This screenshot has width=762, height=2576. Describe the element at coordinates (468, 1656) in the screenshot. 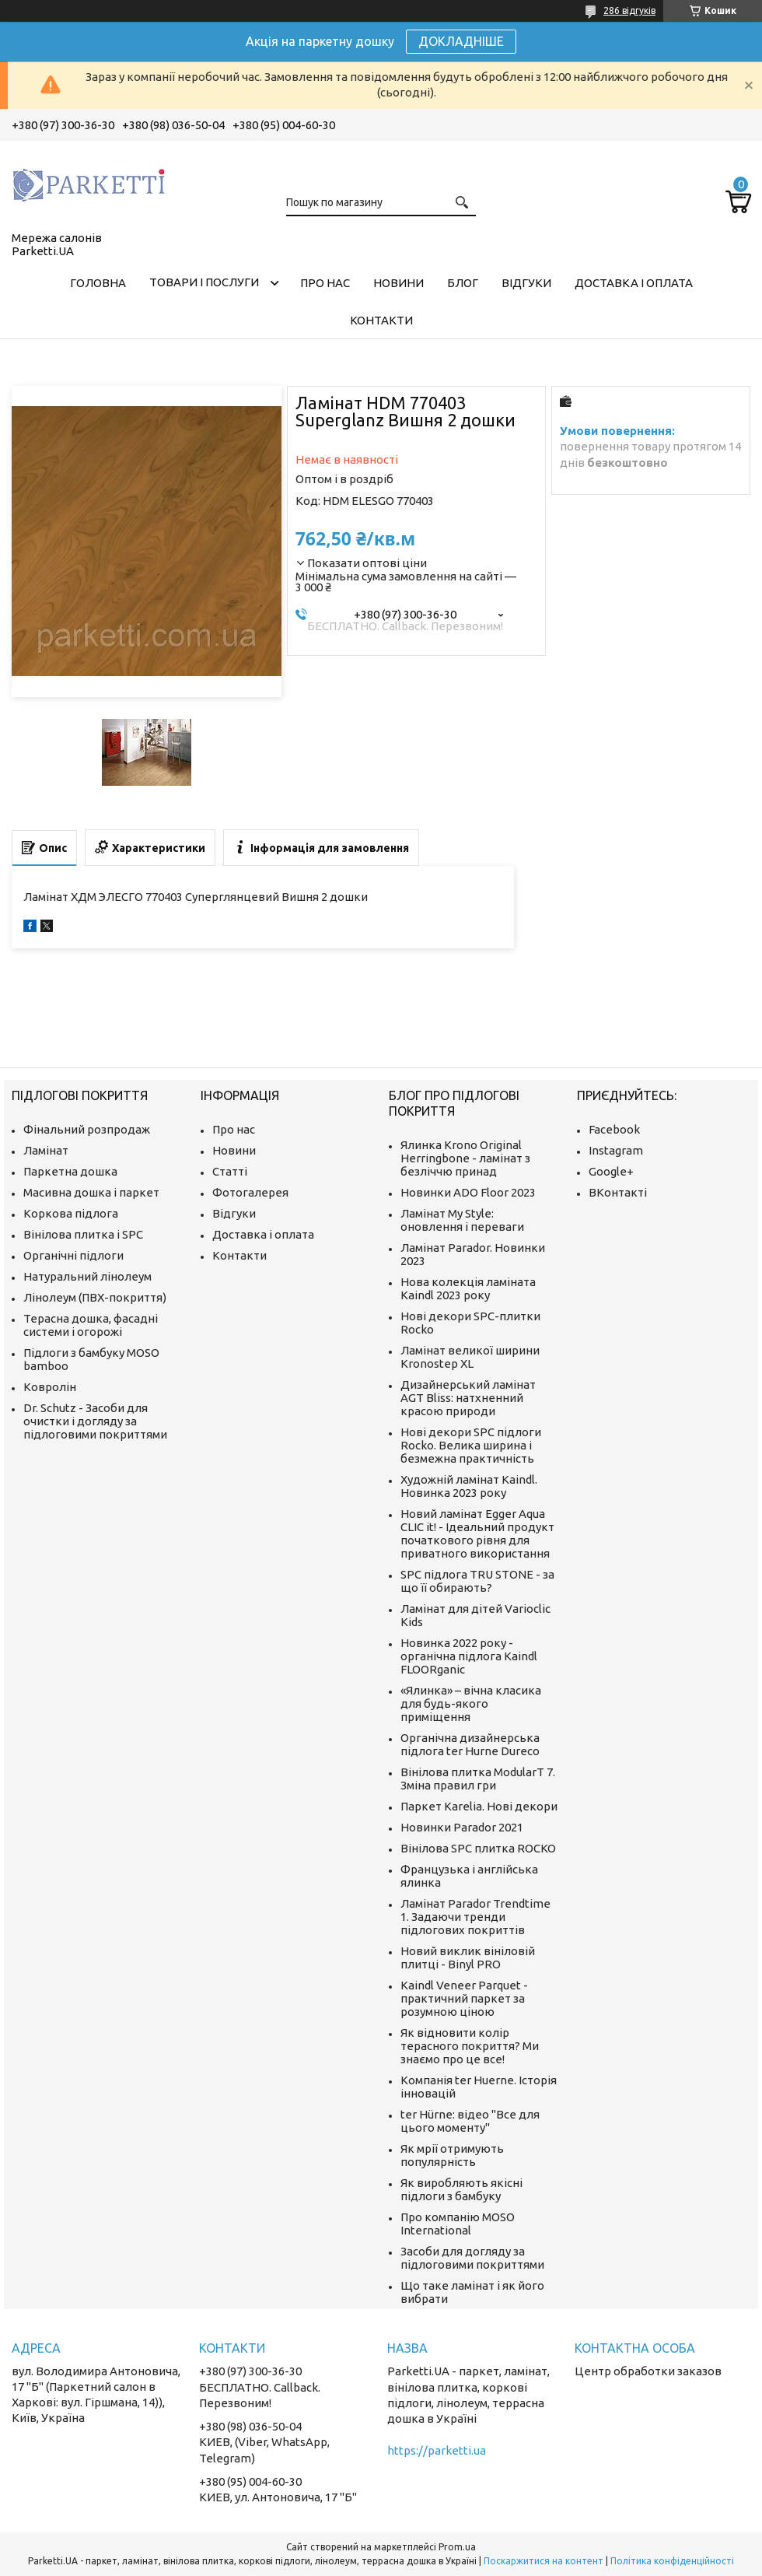

I see `Новинка 2022 року - органічна підлога Kaindl FLOORganic` at that location.